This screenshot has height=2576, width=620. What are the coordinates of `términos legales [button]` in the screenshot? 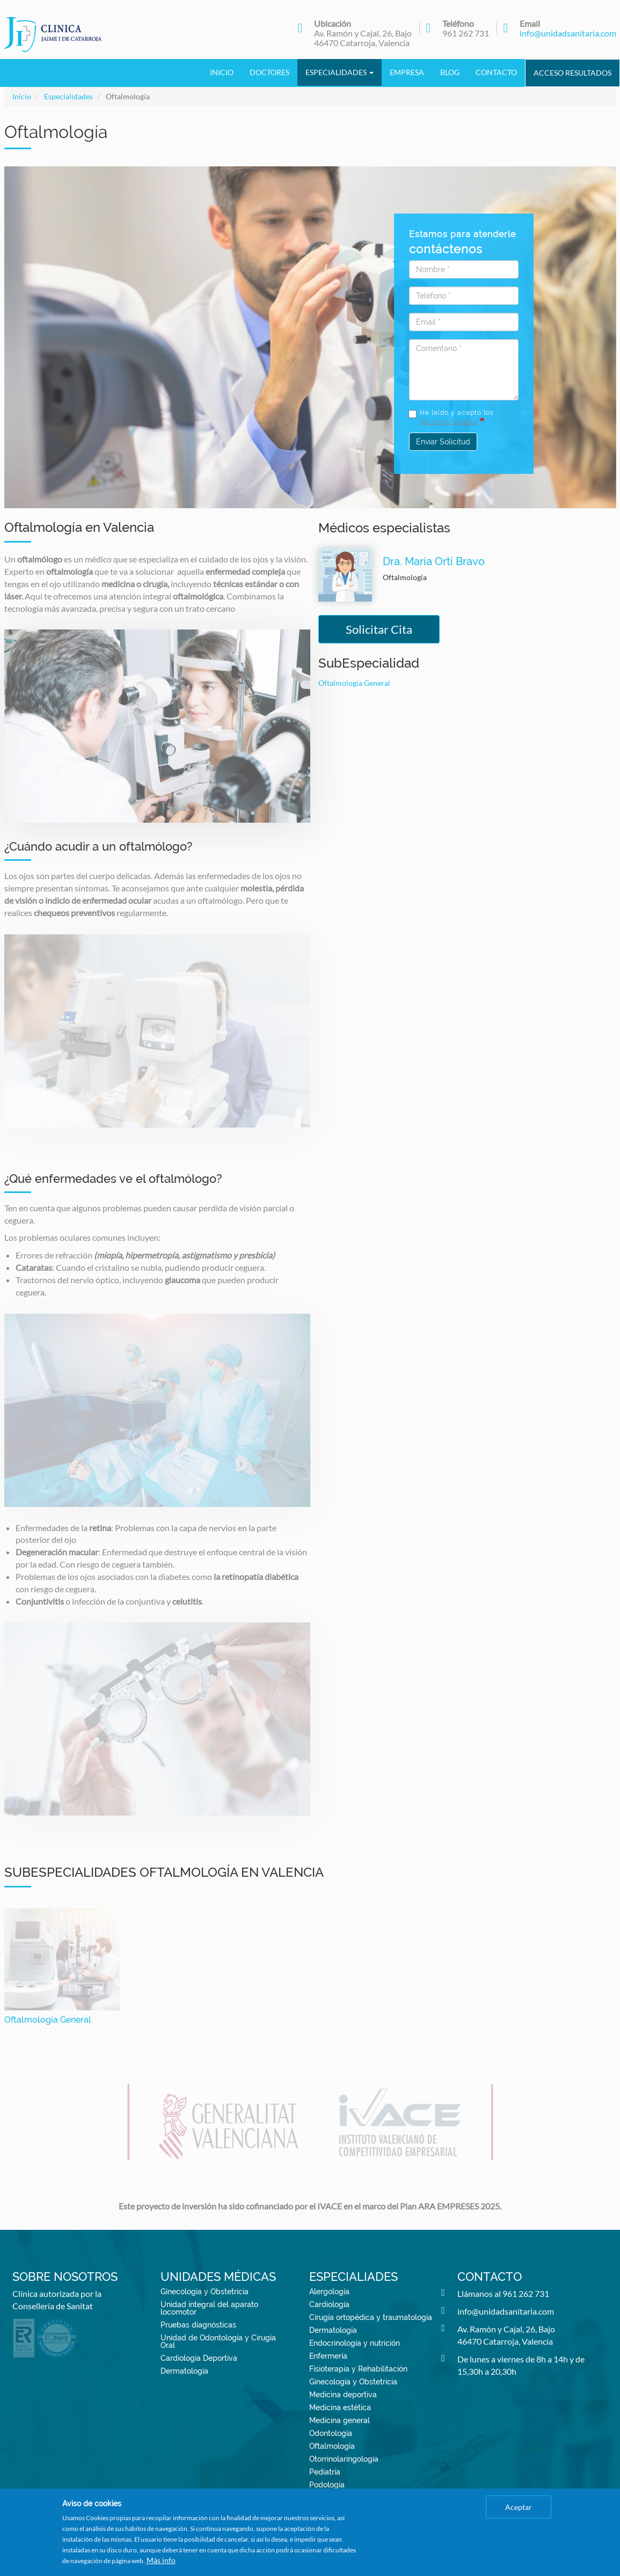 It's located at (449, 422).